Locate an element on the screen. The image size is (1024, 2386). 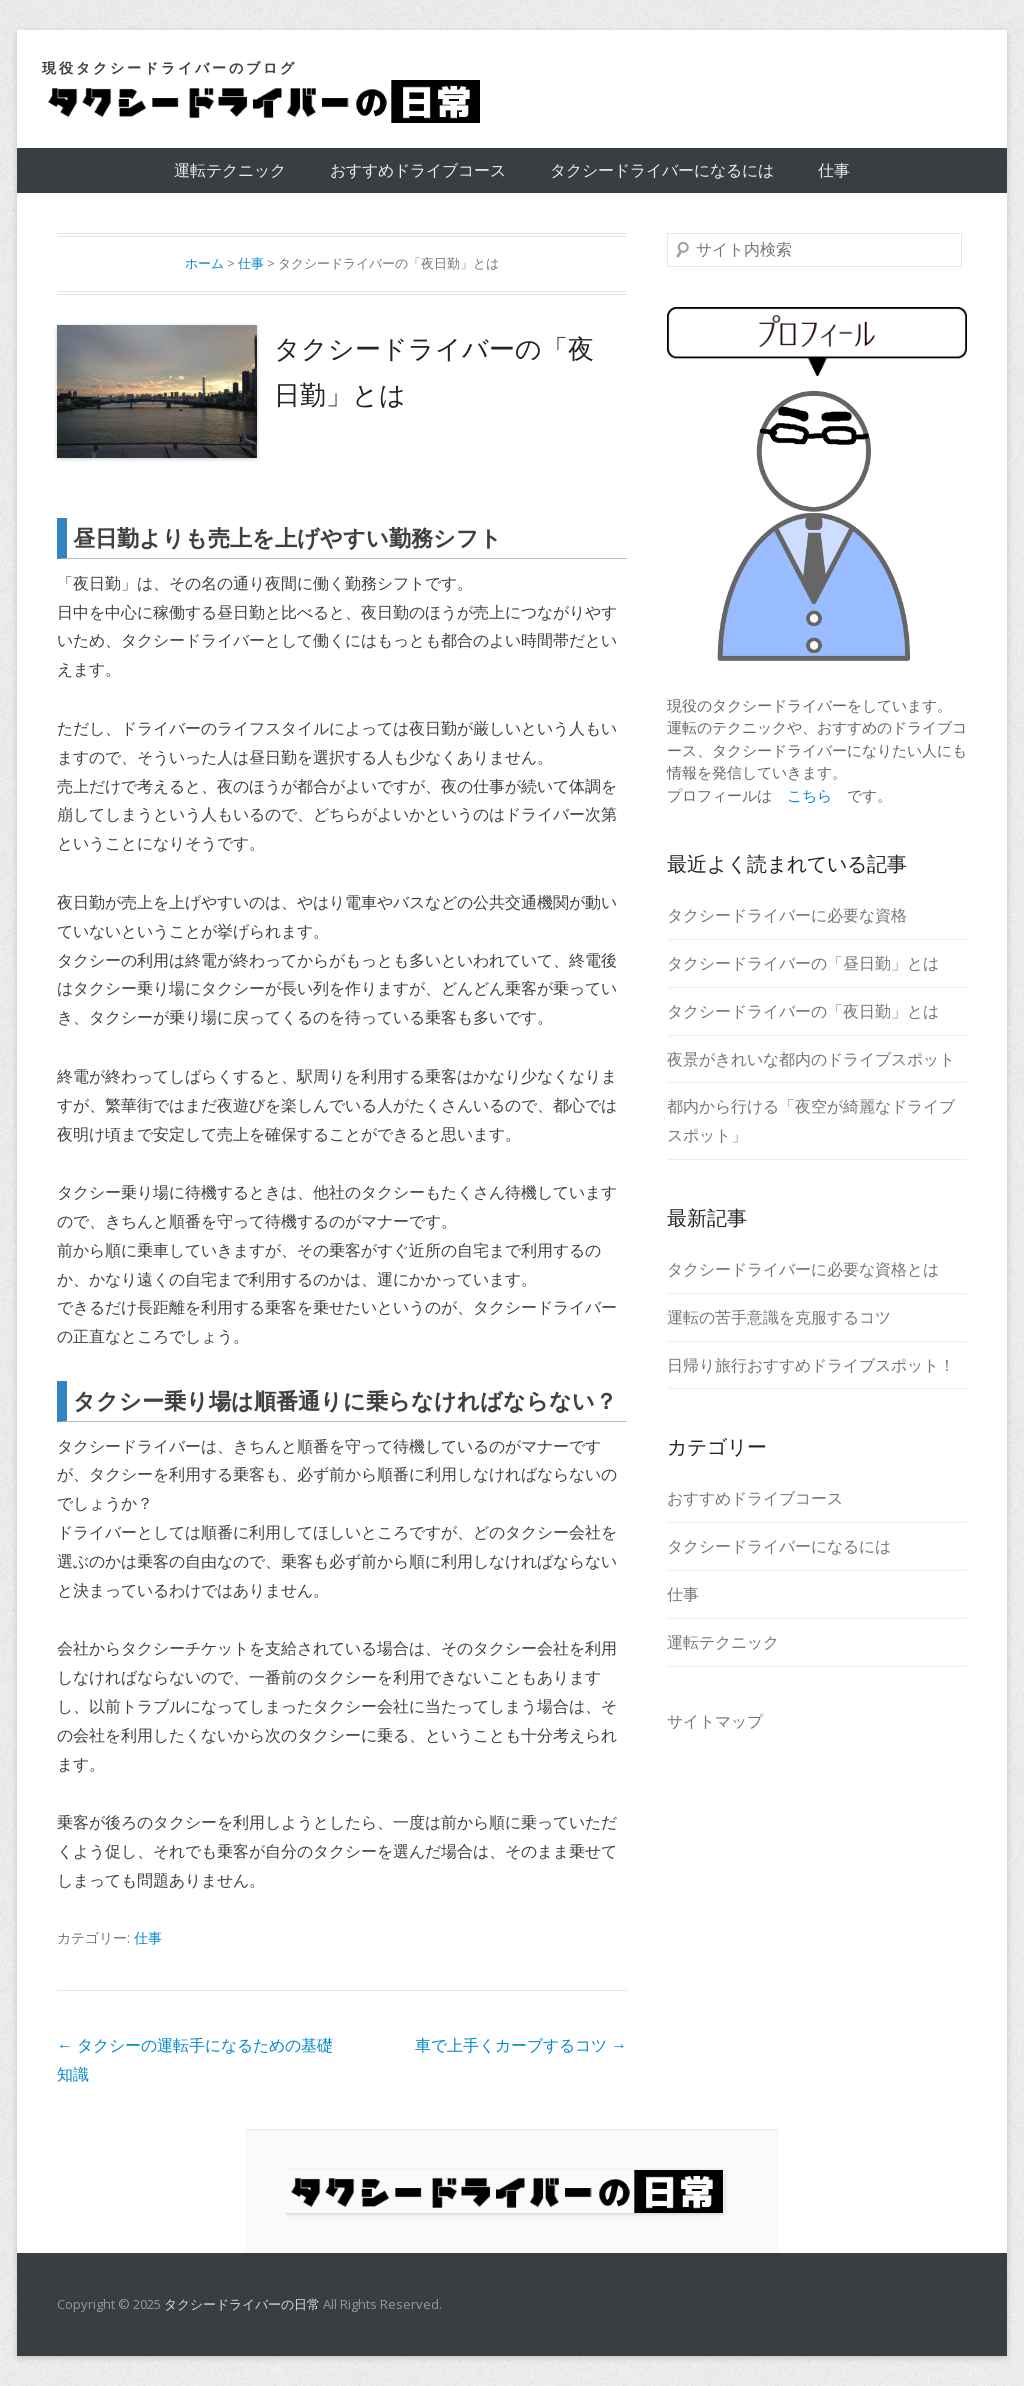
タクシードライバーの「夜日勤」とは is located at coordinates (803, 1011).